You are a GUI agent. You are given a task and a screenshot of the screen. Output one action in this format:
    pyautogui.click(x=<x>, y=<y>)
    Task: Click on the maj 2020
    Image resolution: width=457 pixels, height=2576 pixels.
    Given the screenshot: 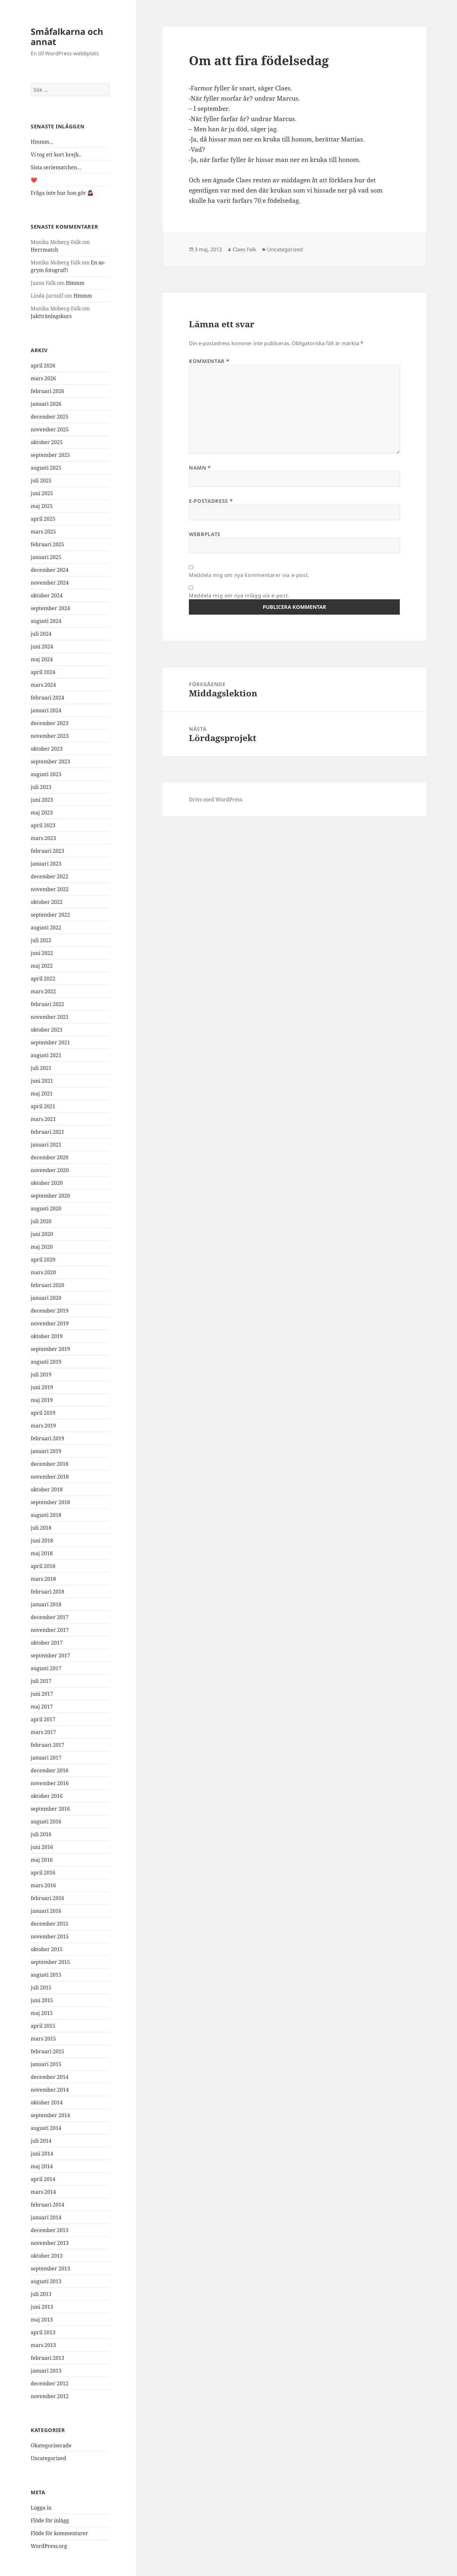 What is the action you would take?
    pyautogui.click(x=42, y=1246)
    